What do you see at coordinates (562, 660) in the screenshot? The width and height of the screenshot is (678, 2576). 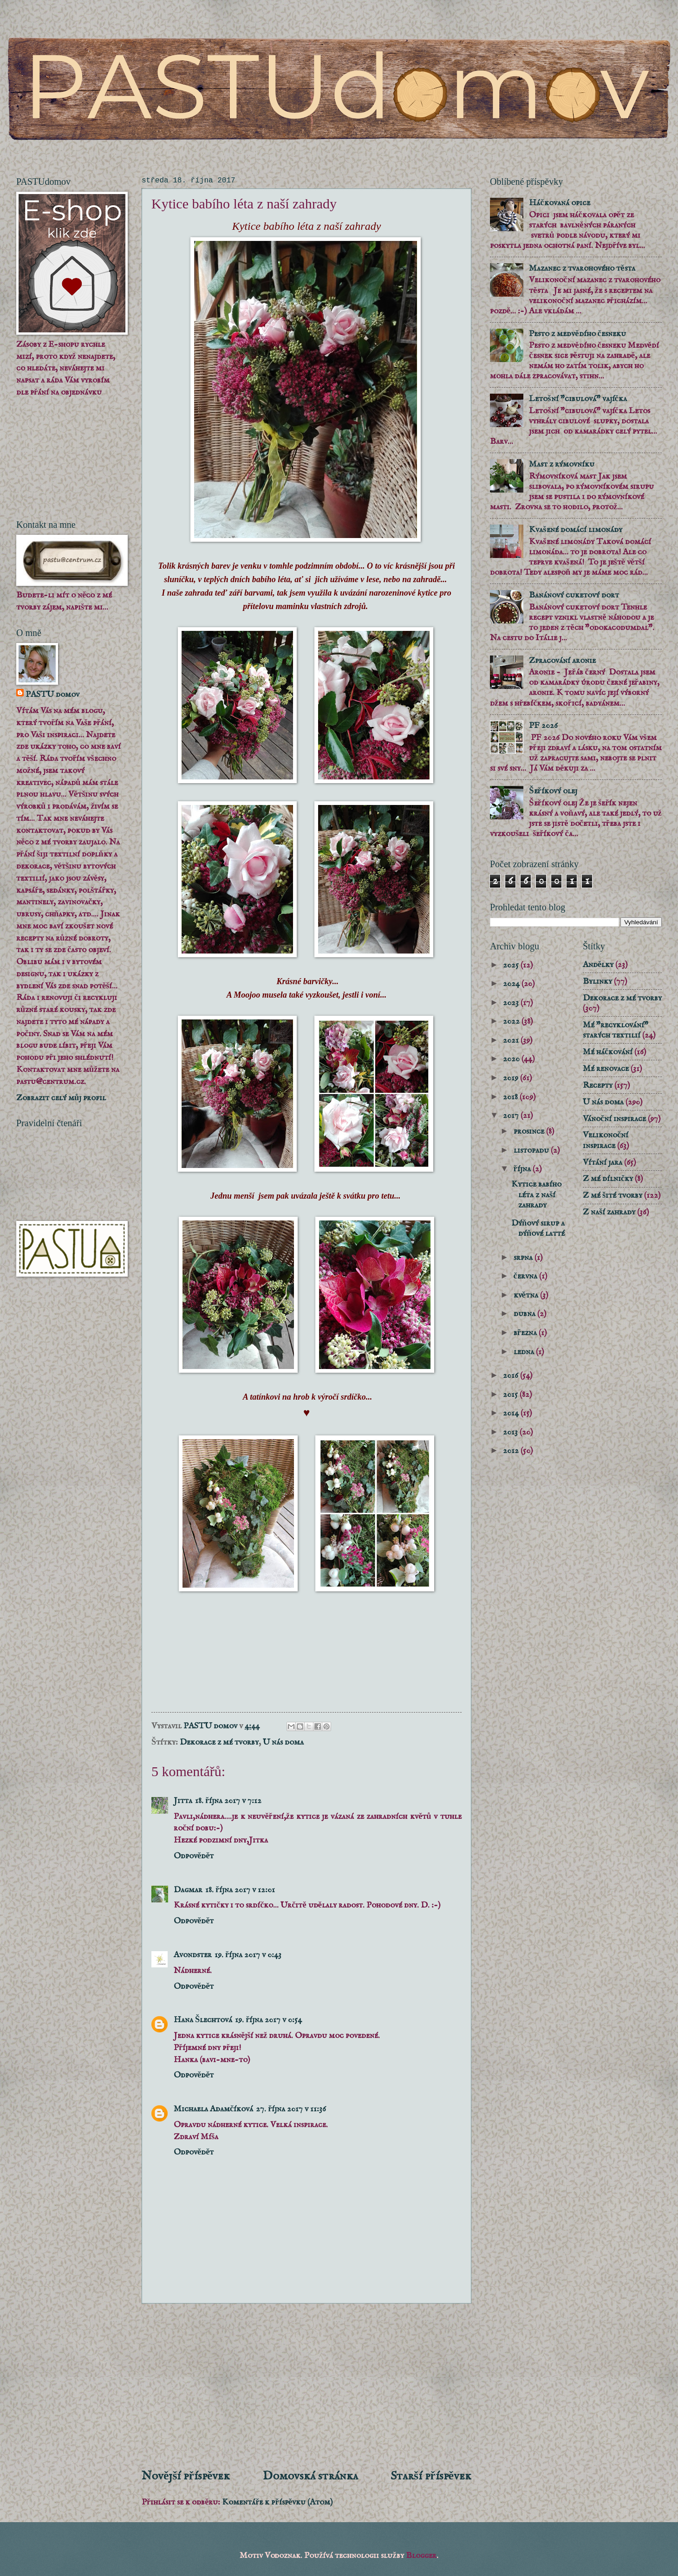 I see `Zpracování aronie` at bounding box center [562, 660].